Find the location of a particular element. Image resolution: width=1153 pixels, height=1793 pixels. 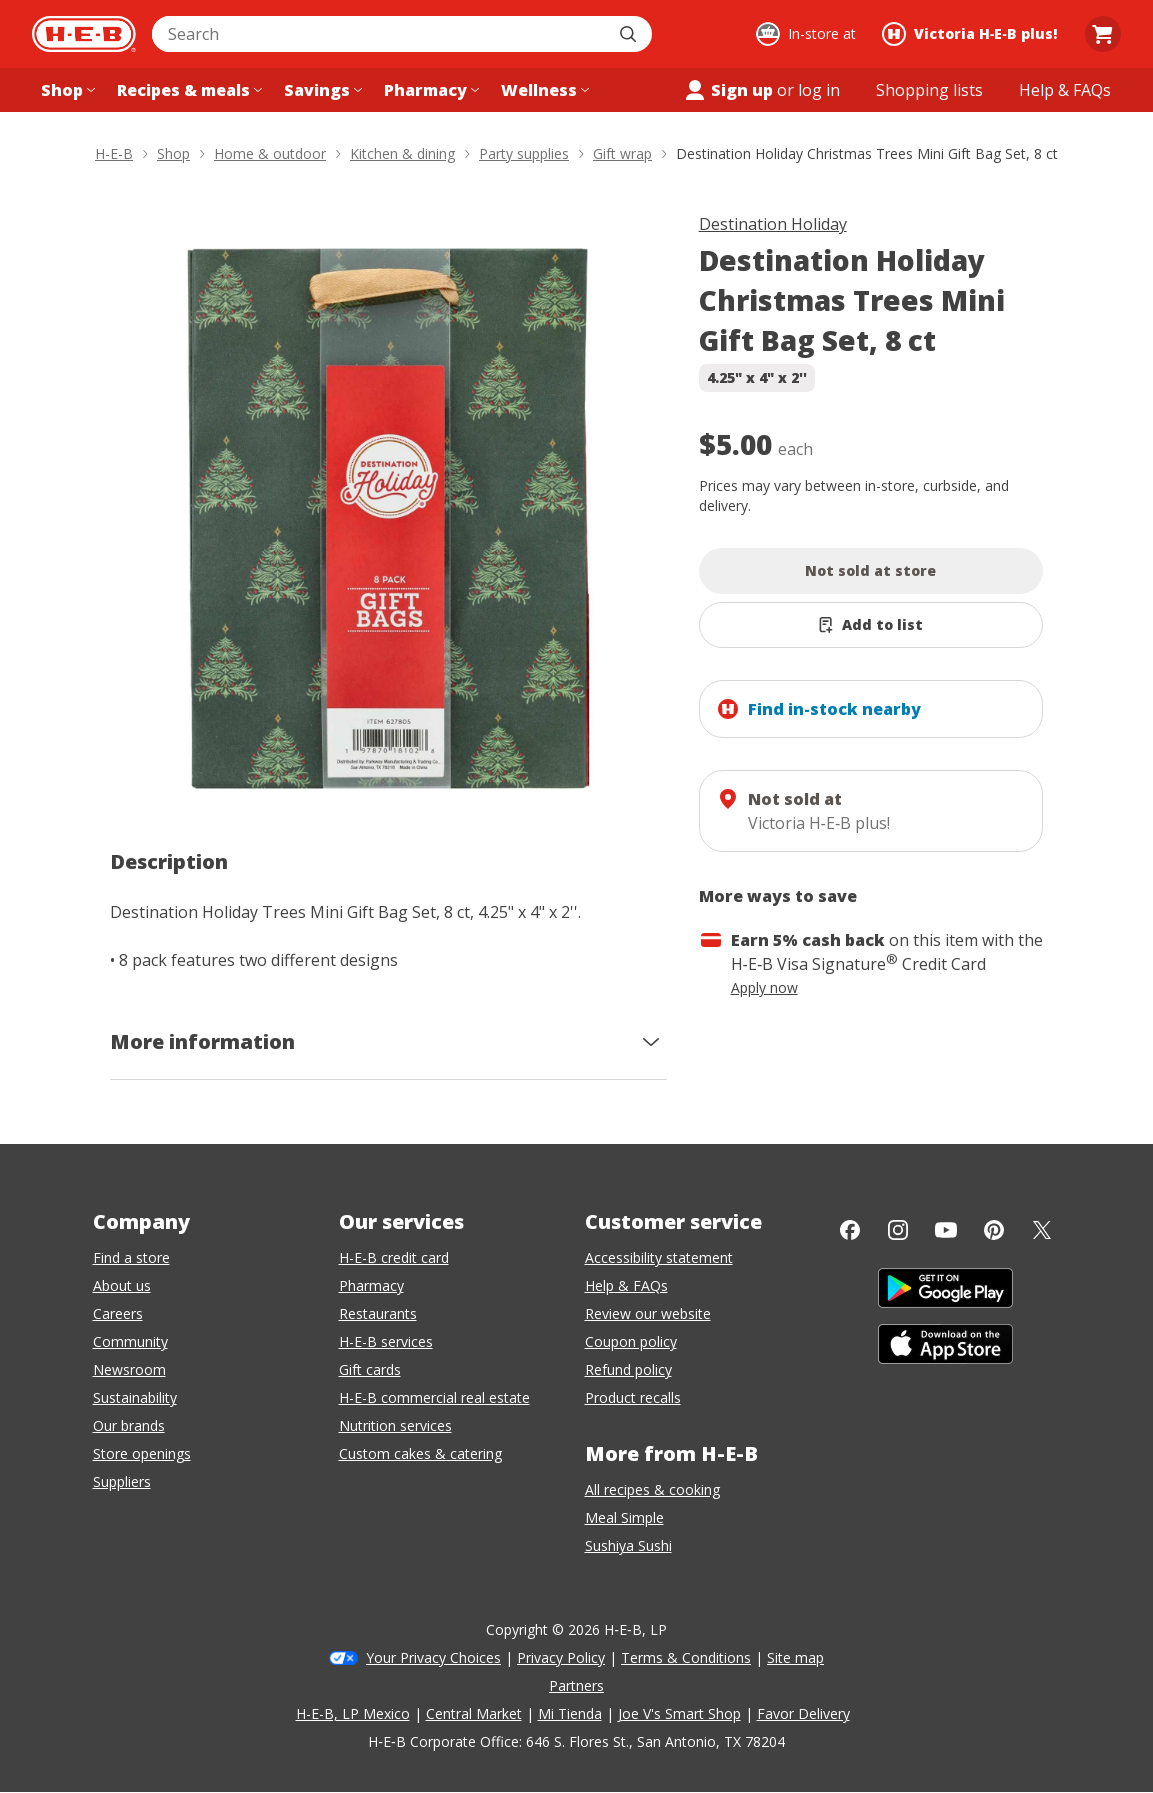

Your Privacy Choices is located at coordinates (433, 1657).